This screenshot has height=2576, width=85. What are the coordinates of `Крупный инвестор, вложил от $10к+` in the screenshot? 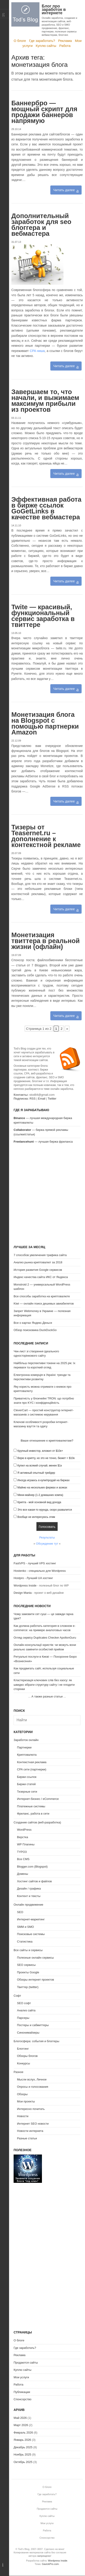 It's located at (40, 1450).